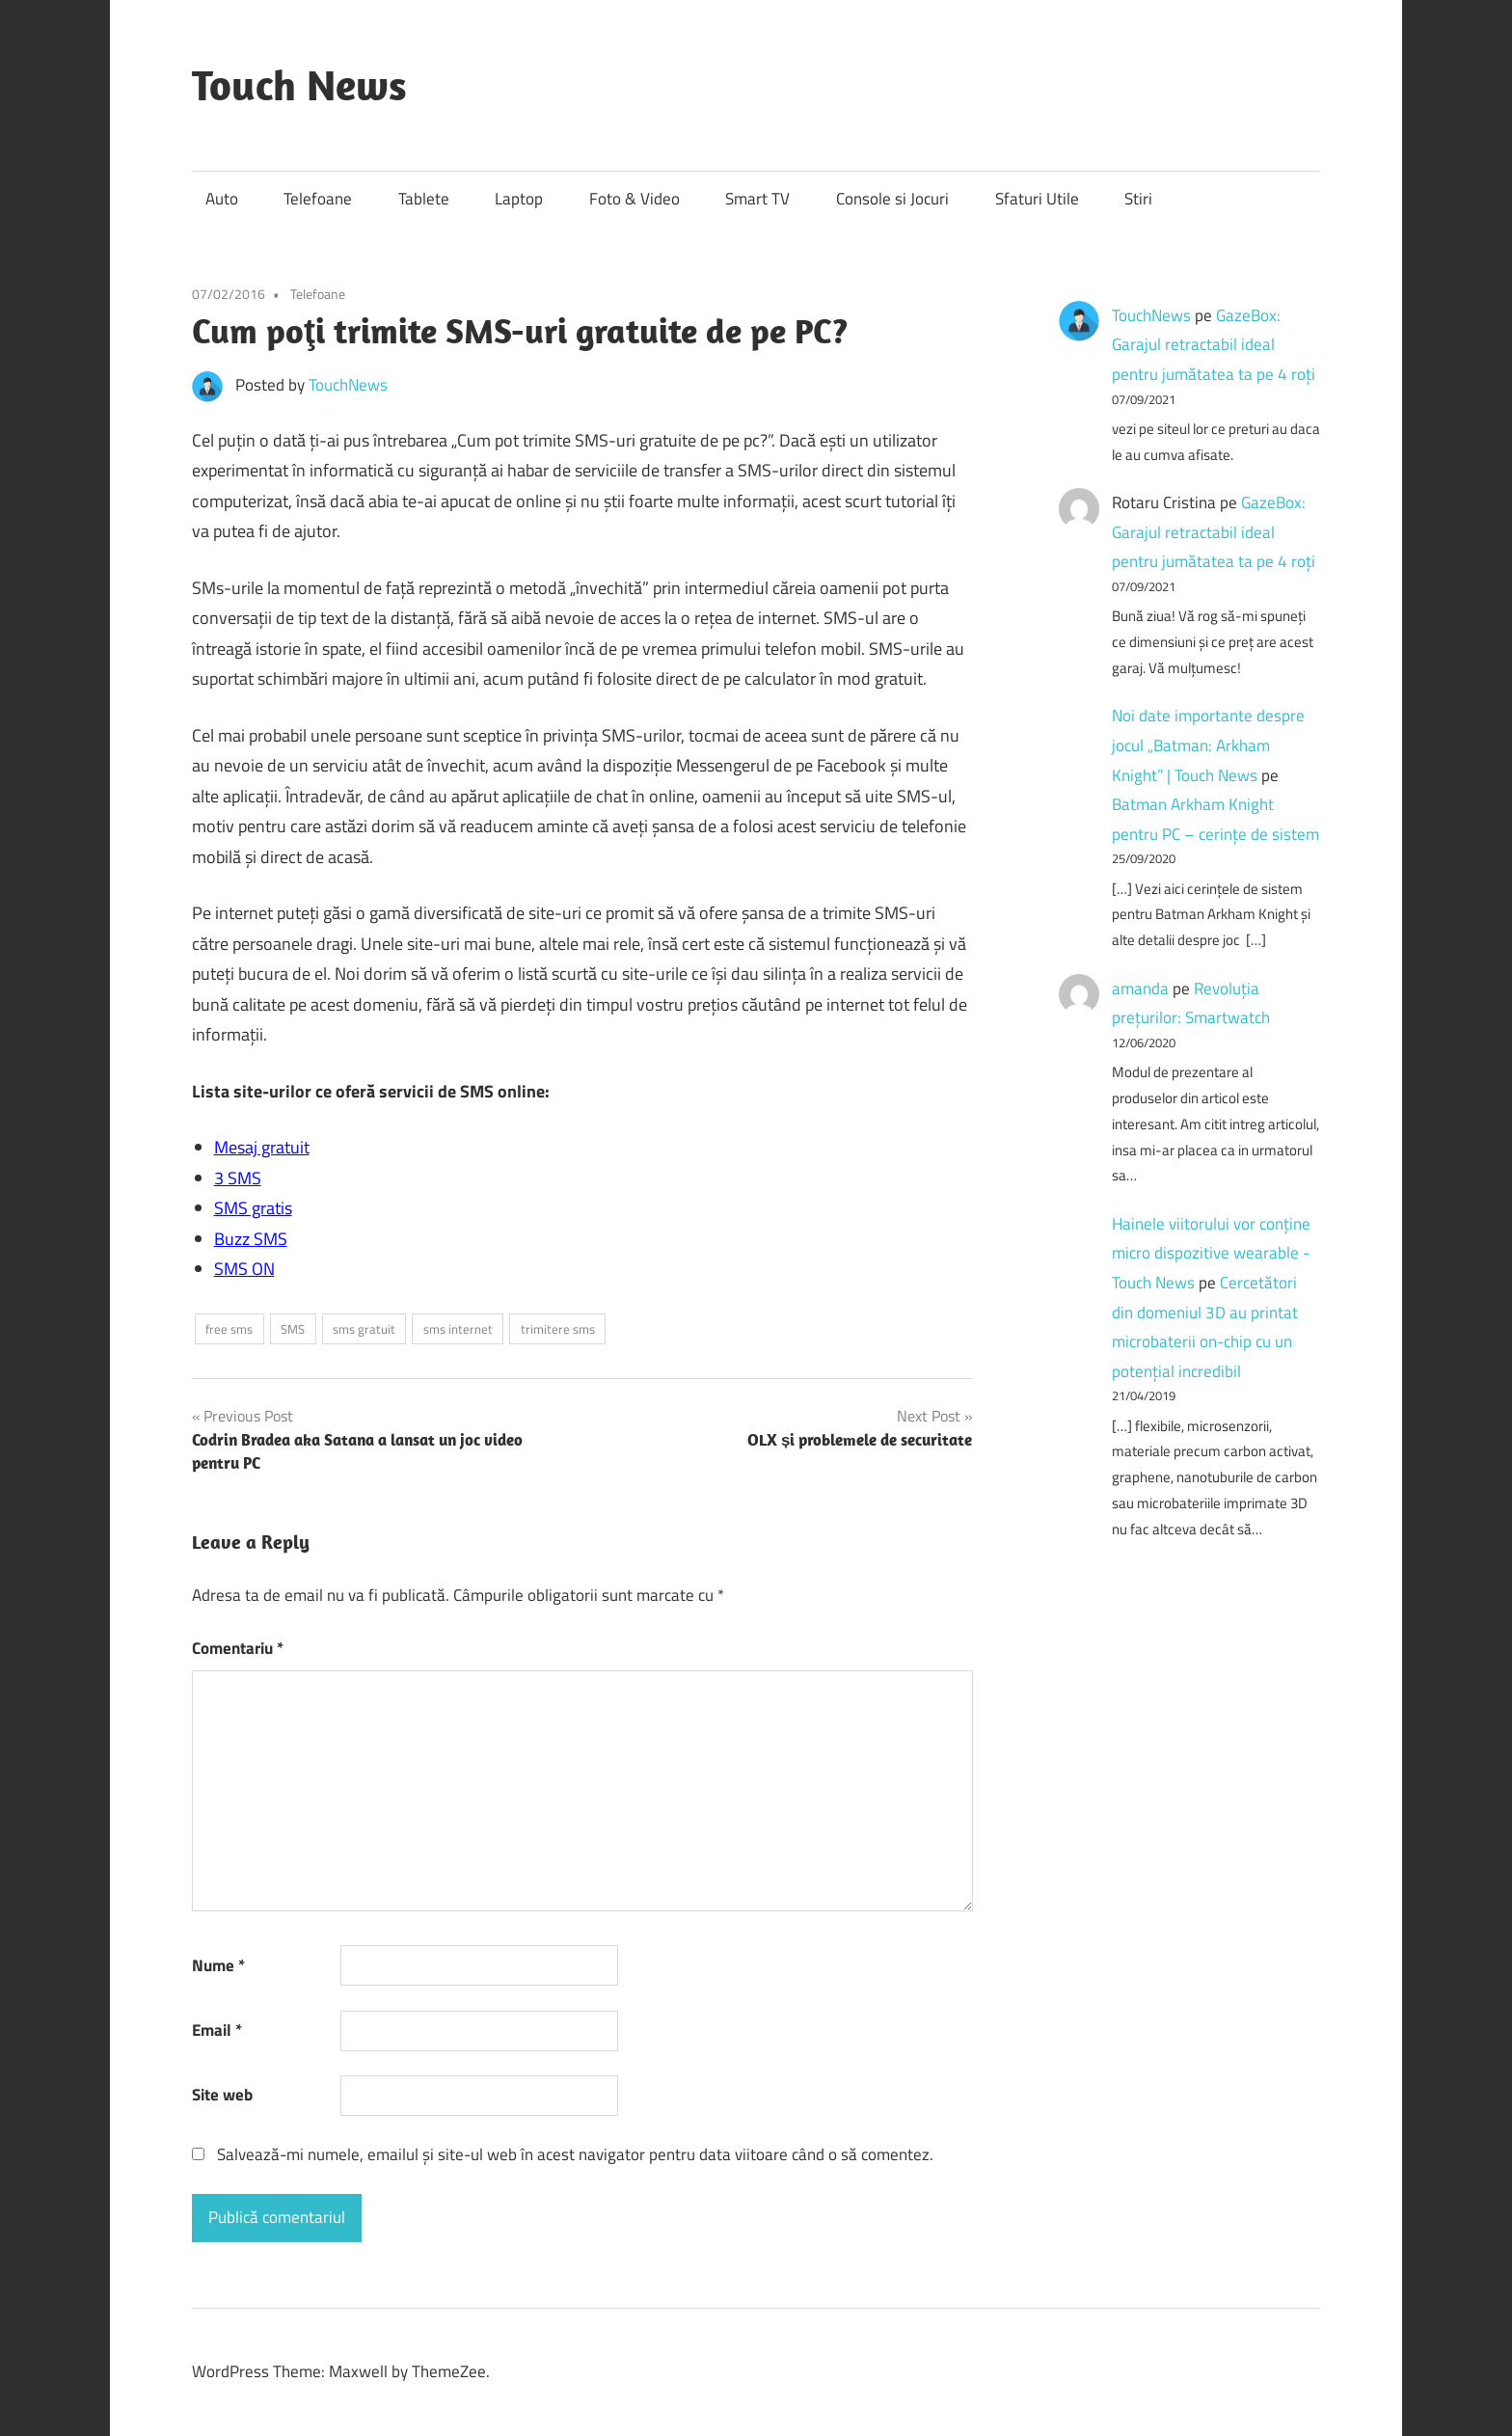 The height and width of the screenshot is (2436, 1512). What do you see at coordinates (423, 198) in the screenshot?
I see `Tablete` at bounding box center [423, 198].